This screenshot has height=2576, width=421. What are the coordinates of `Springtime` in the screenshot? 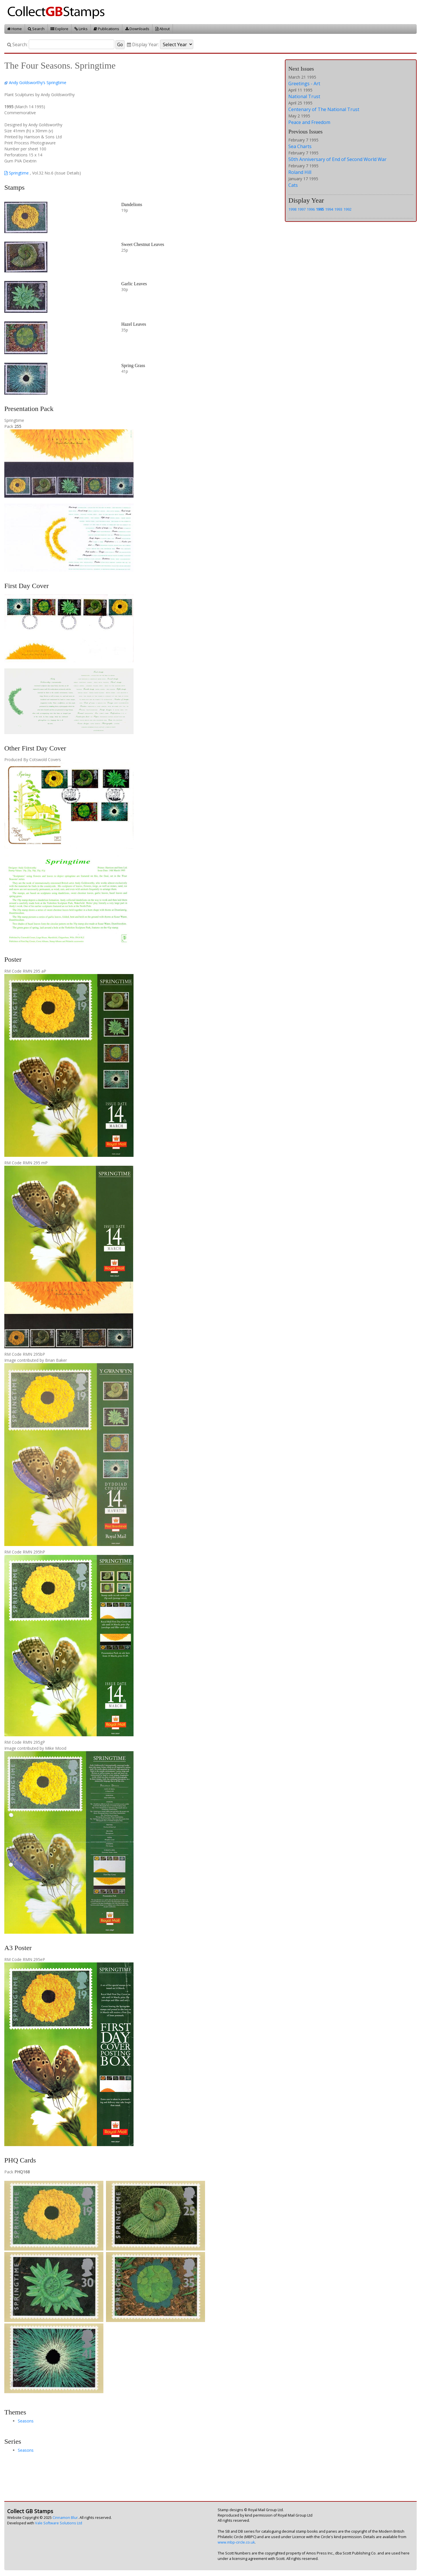 It's located at (16, 173).